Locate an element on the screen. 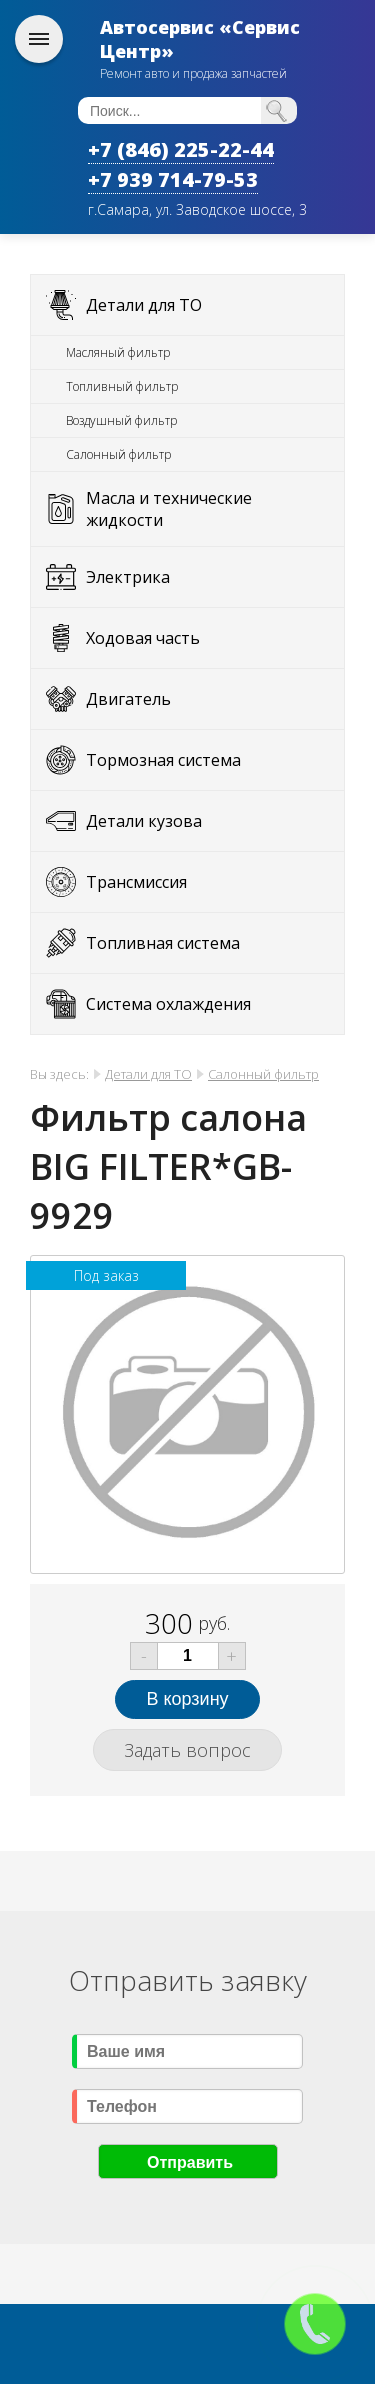 Image resolution: width=375 pixels, height=2384 pixels. Воздушный фильтр is located at coordinates (121, 420).